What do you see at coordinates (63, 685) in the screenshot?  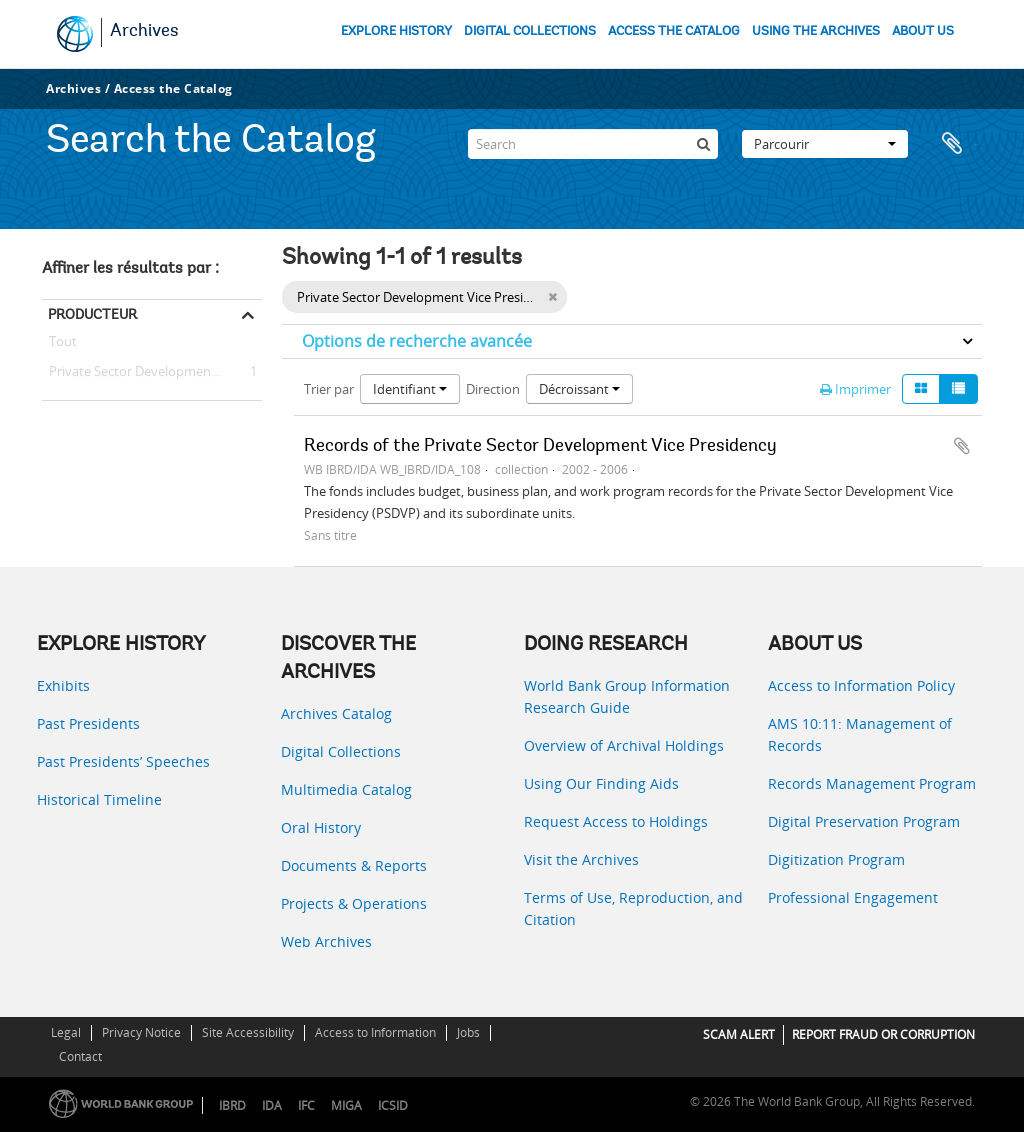 I see `Exhibits` at bounding box center [63, 685].